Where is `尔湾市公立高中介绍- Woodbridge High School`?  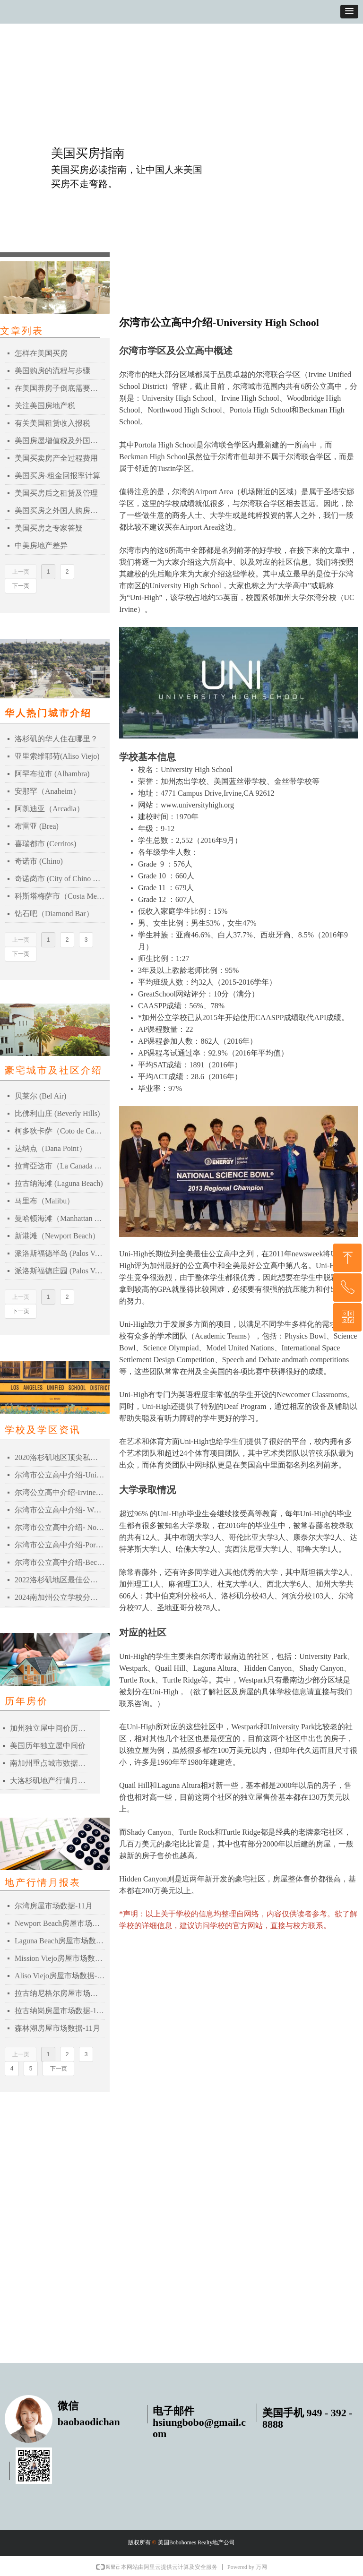
尔湾市公立高中介绍- Woodbridge High School is located at coordinates (60, 1510).